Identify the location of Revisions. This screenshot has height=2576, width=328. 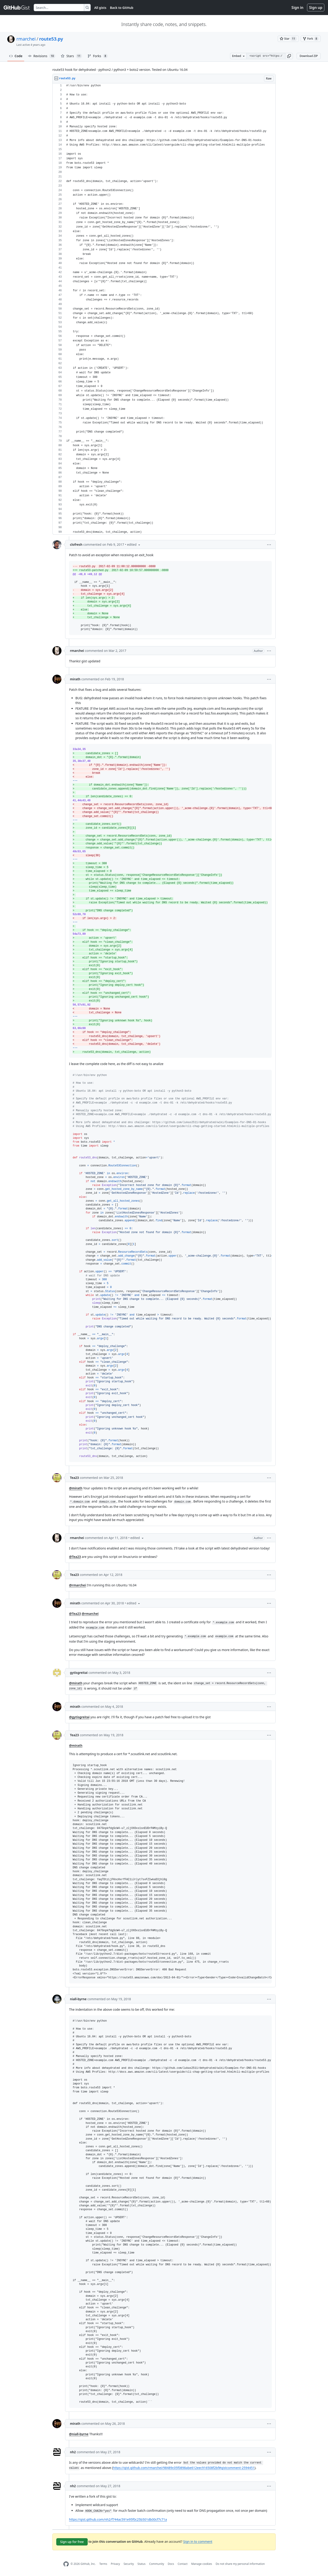
(42, 56).